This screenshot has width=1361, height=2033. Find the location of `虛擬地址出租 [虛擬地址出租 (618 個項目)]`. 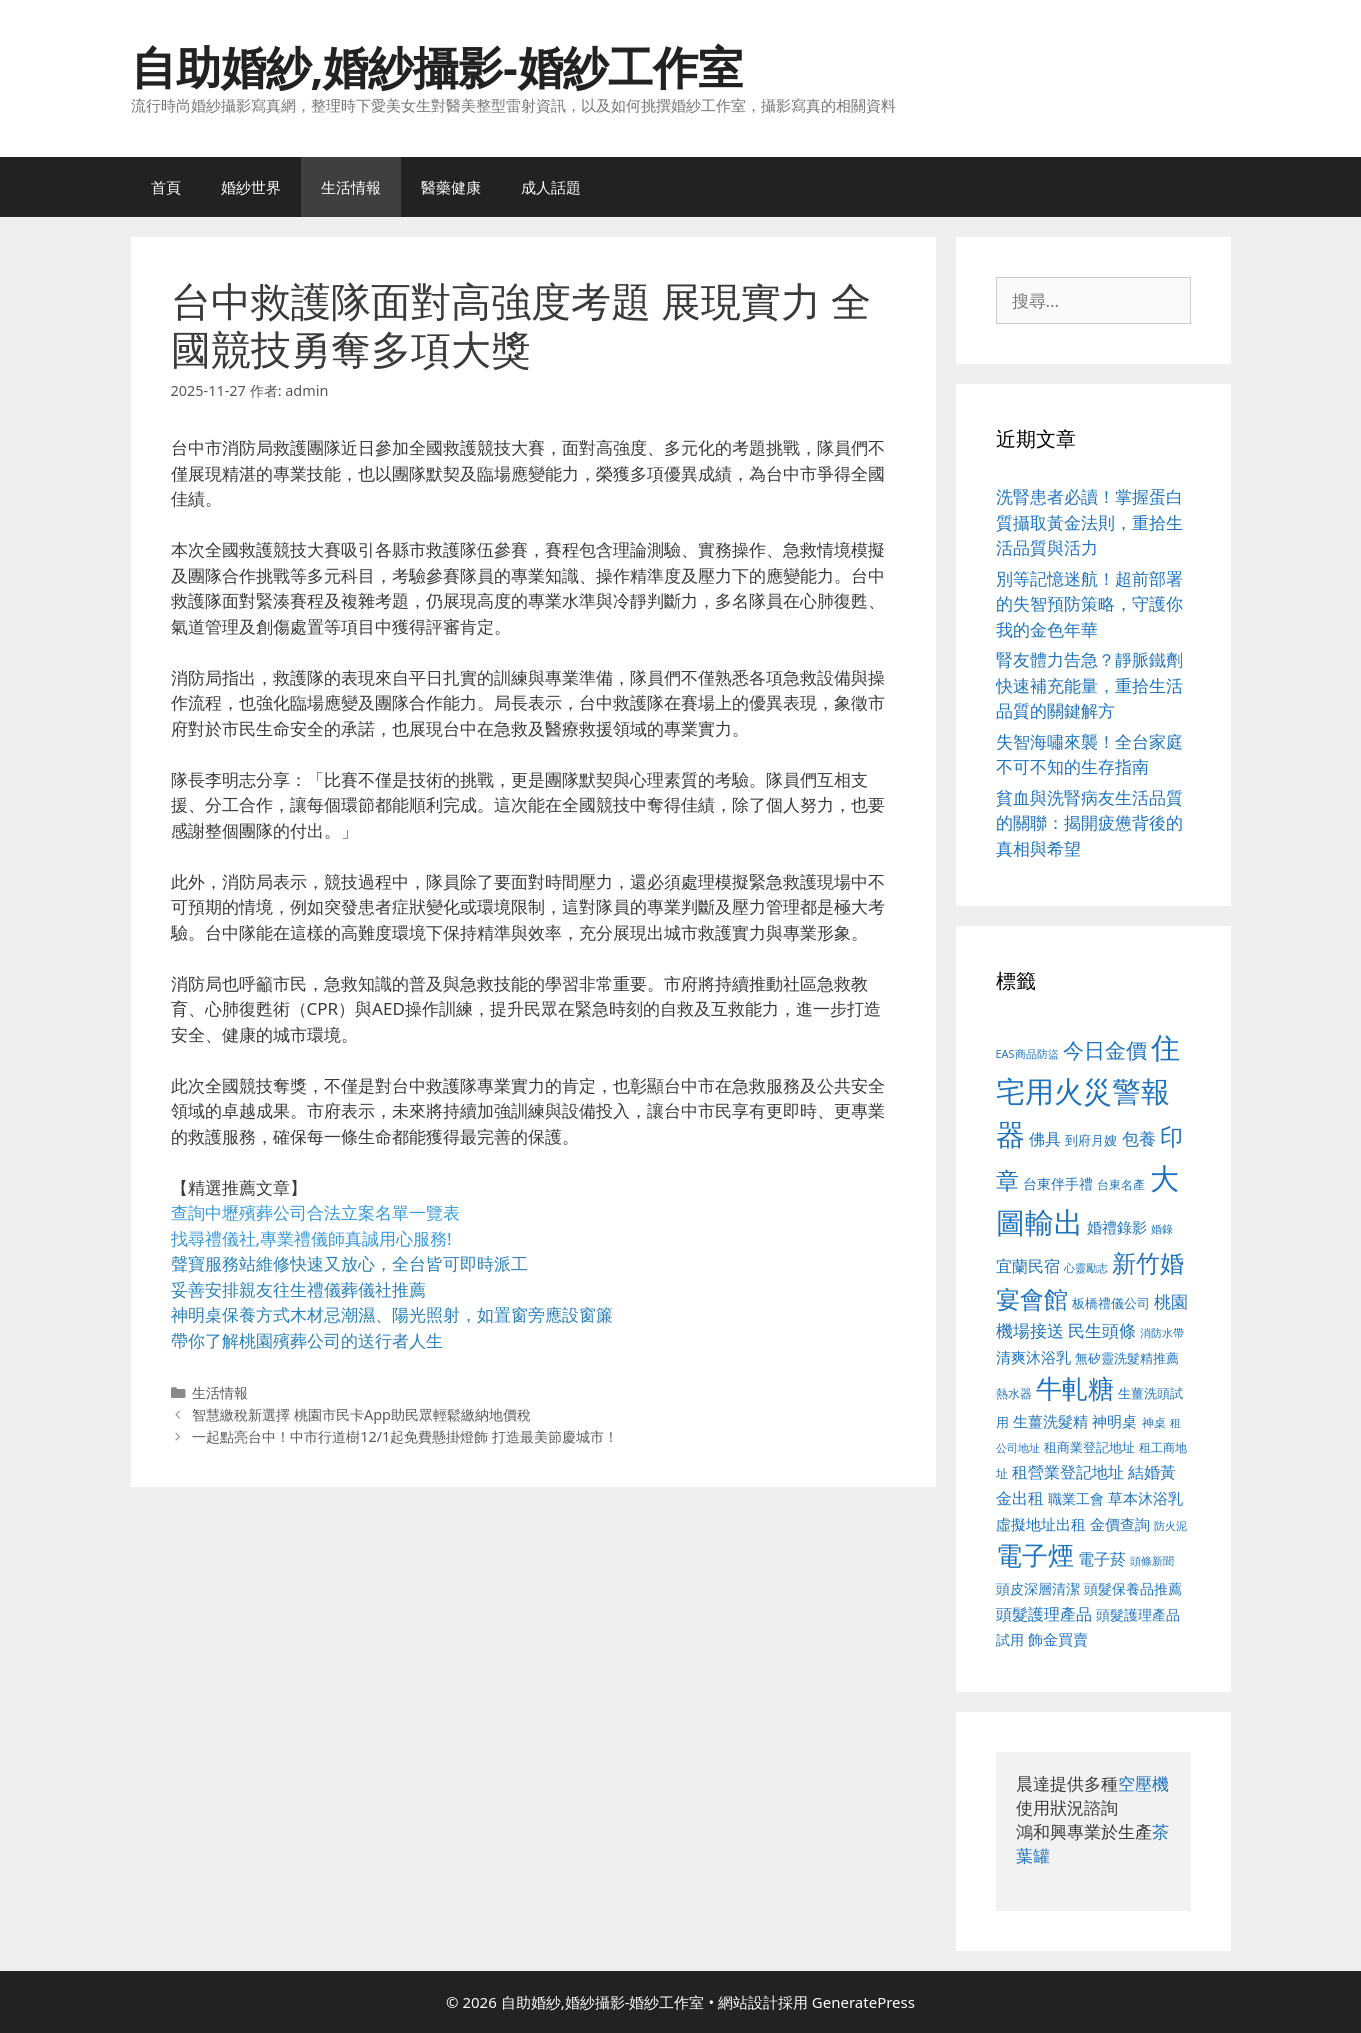

虛擬地址出租 [虛擬地址出租 (618 個項目)] is located at coordinates (1041, 1524).